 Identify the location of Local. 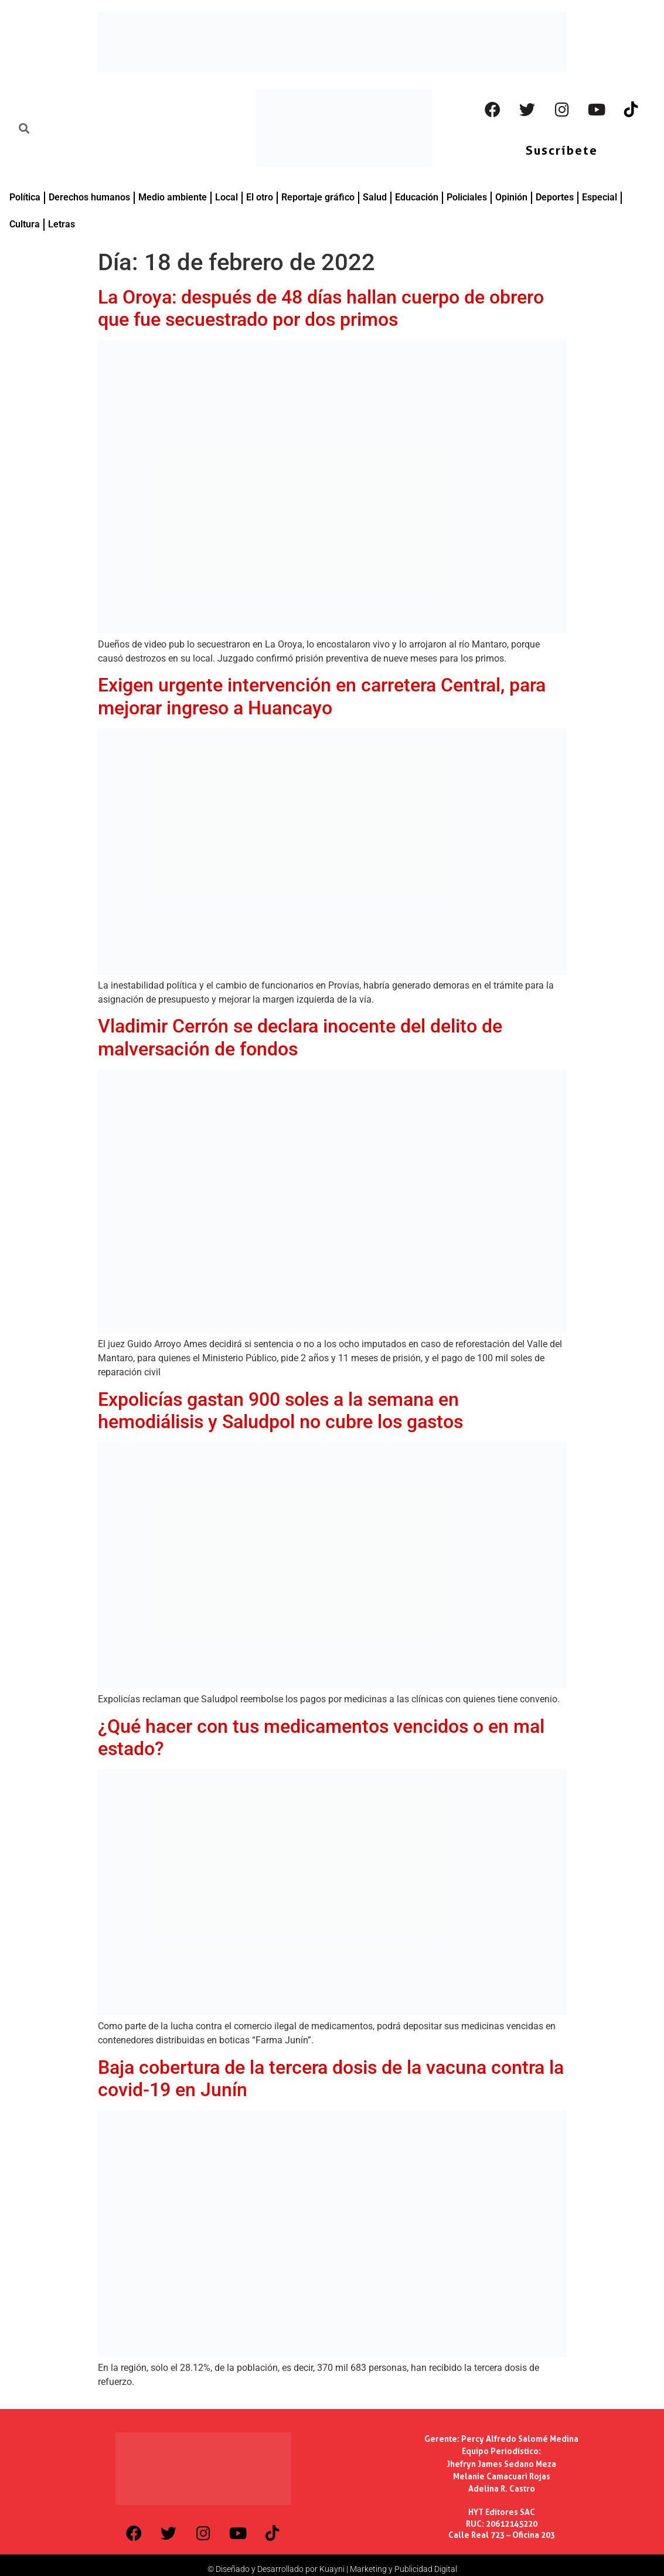
(226, 197).